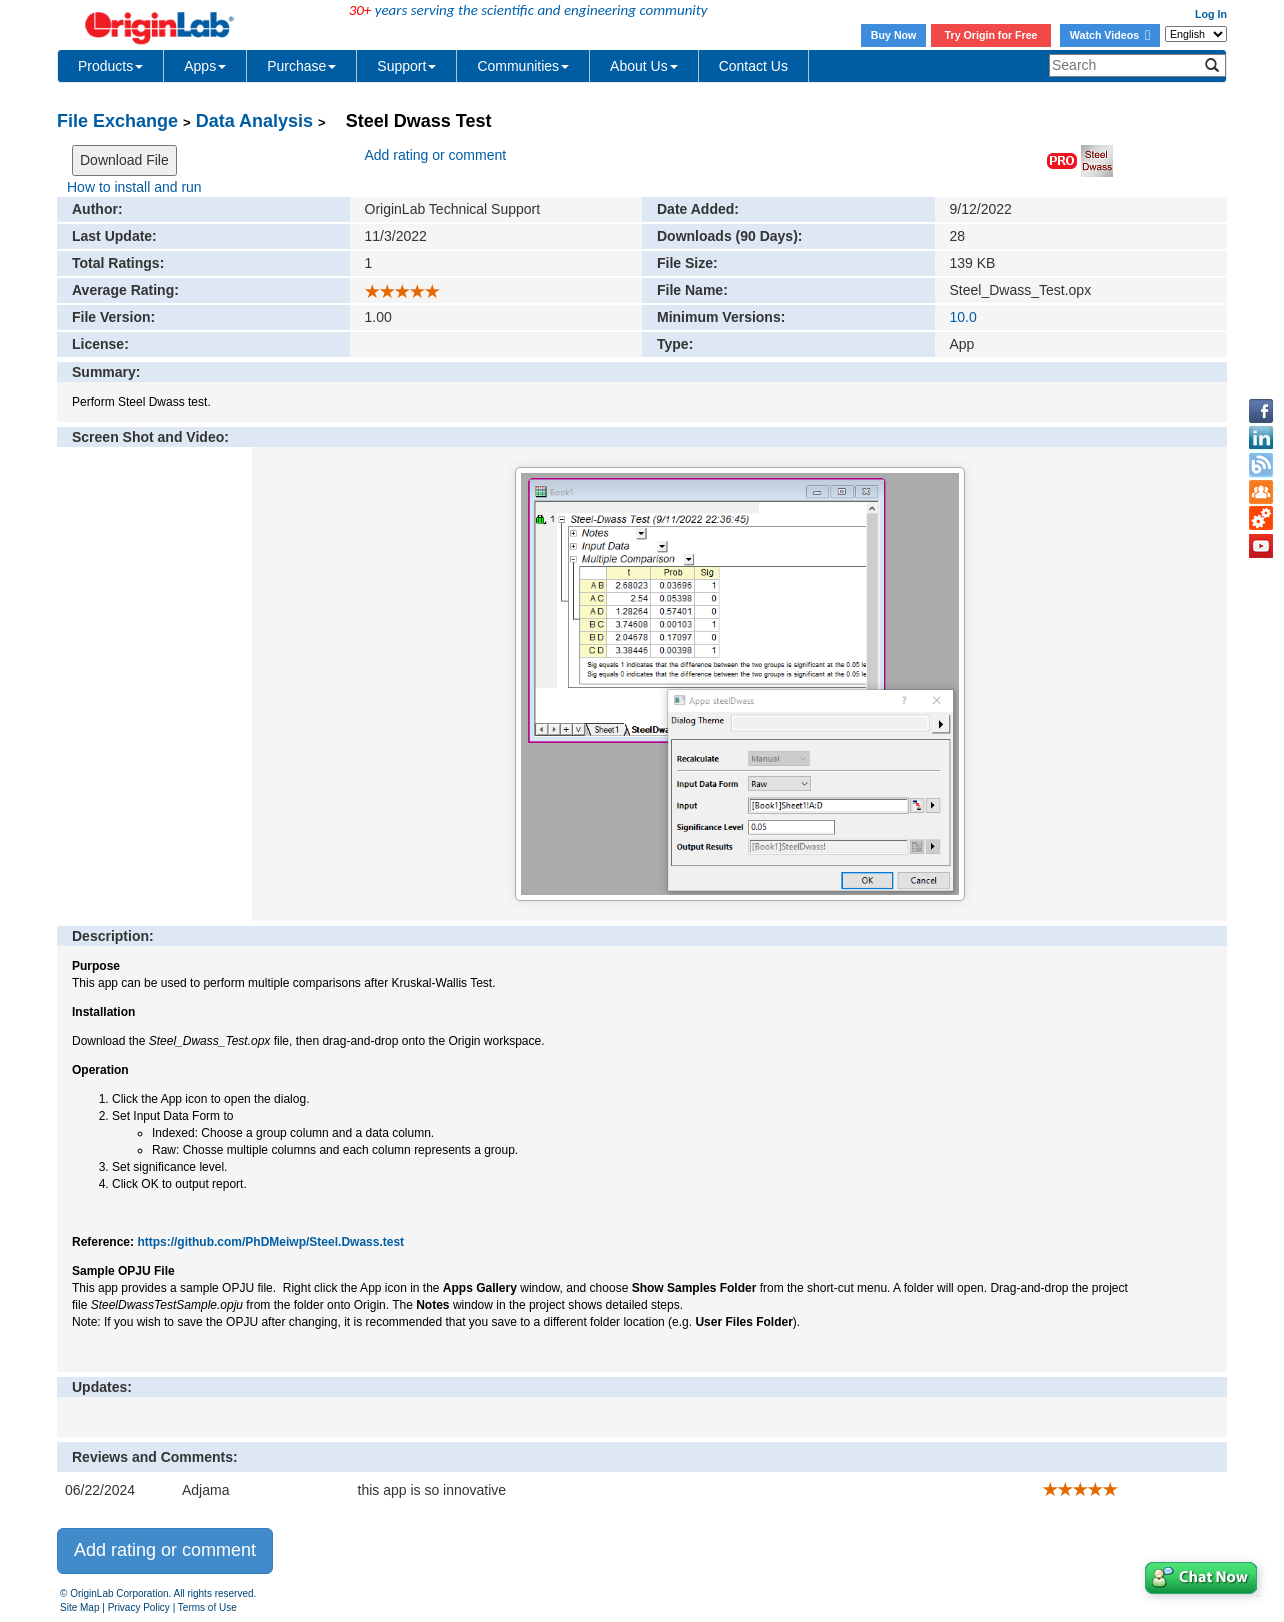  Describe the element at coordinates (254, 121) in the screenshot. I see `Data Analysis` at that location.